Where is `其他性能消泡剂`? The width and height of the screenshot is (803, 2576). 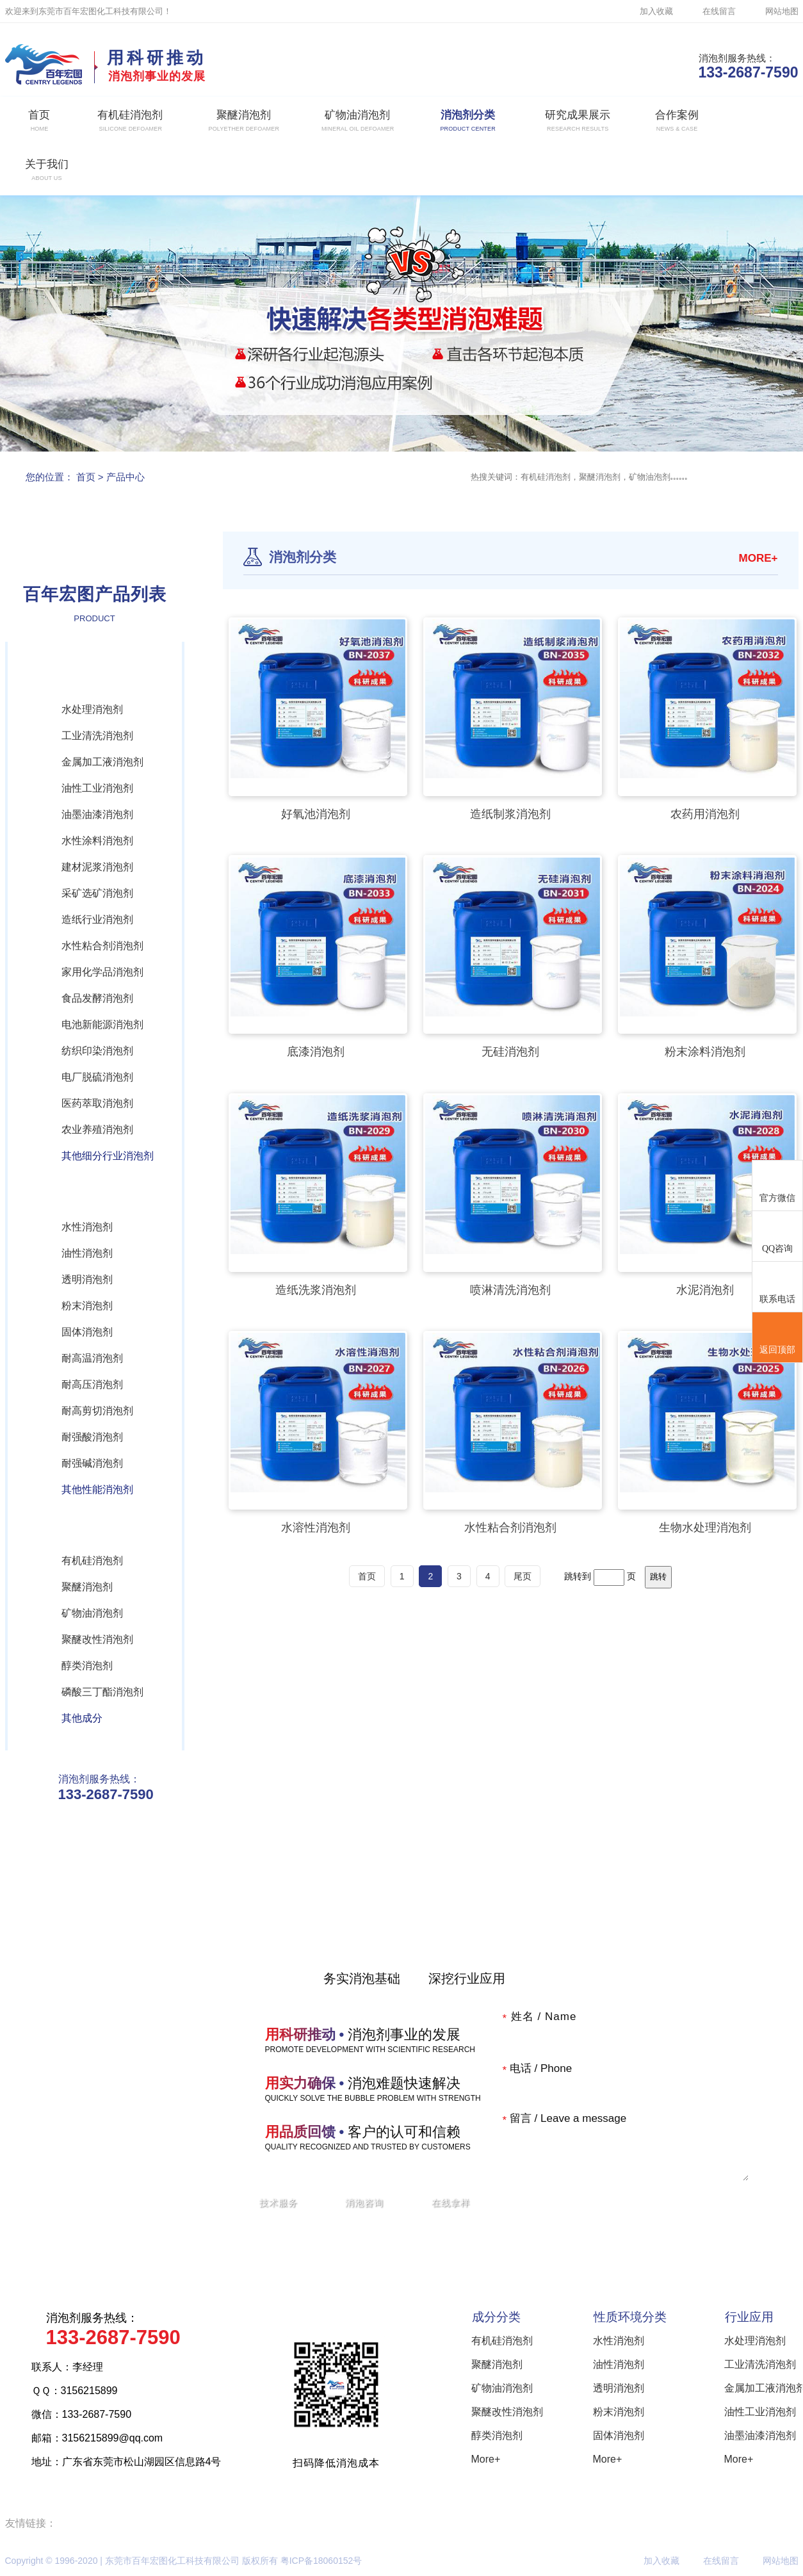 其他性能消泡剂 is located at coordinates (97, 1489).